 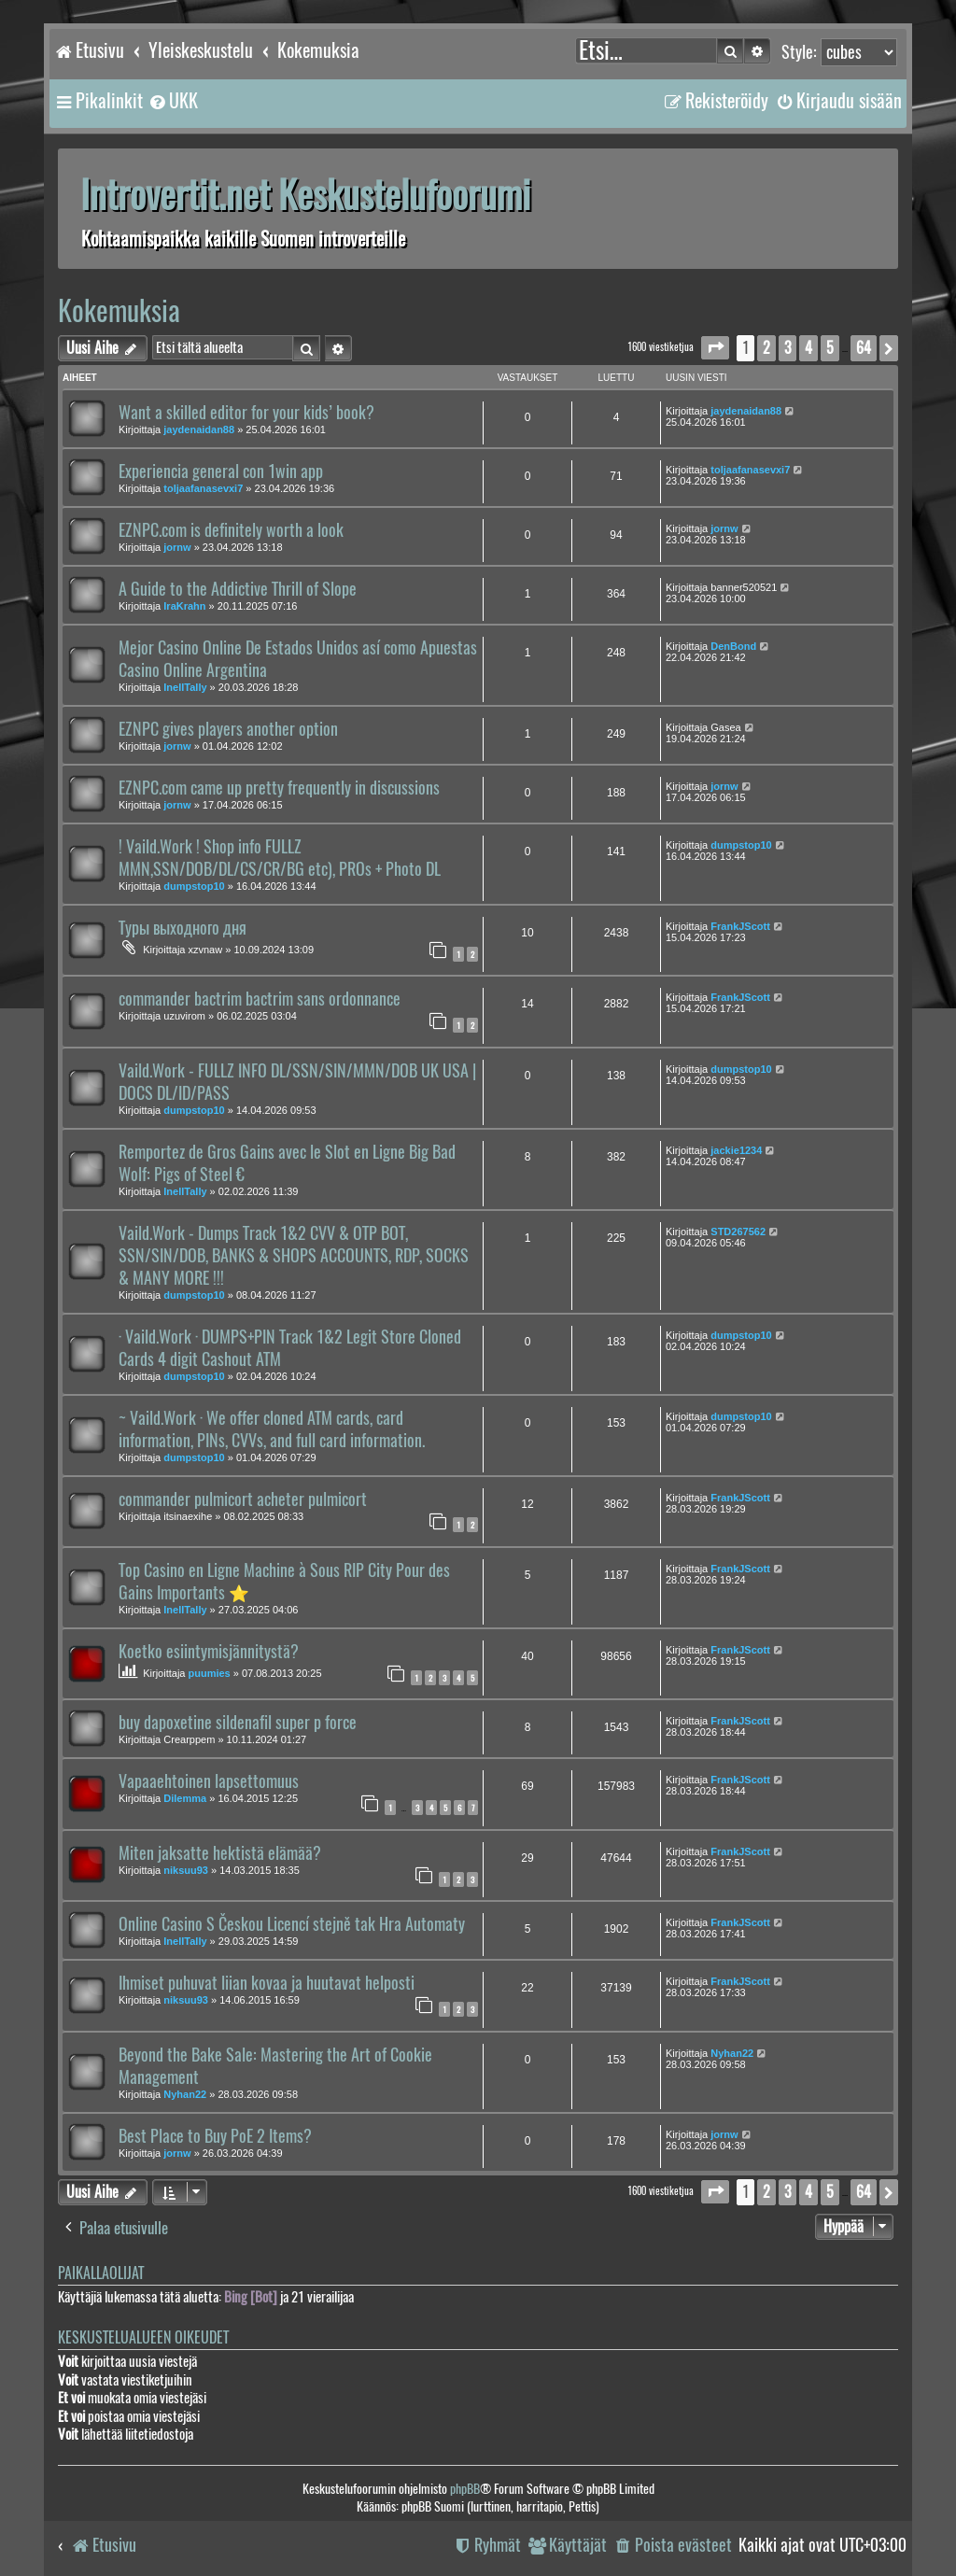 I want to click on Vapaaehtoinen lapsettomuus, so click(x=209, y=1781).